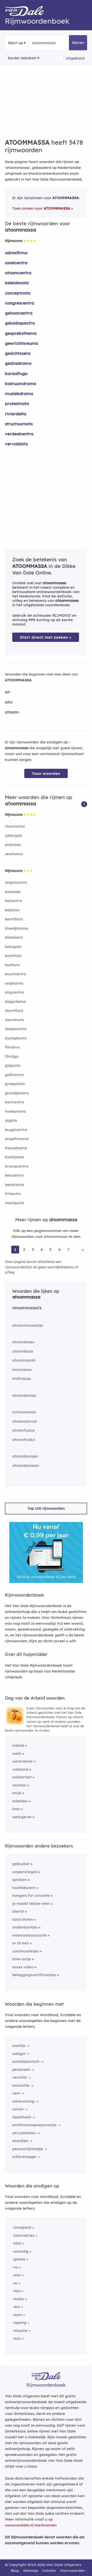 This screenshot has width=92, height=2576. What do you see at coordinates (16, 443) in the screenshot?
I see `vervaldata [Rijmwoord: vervaldata]` at bounding box center [16, 443].